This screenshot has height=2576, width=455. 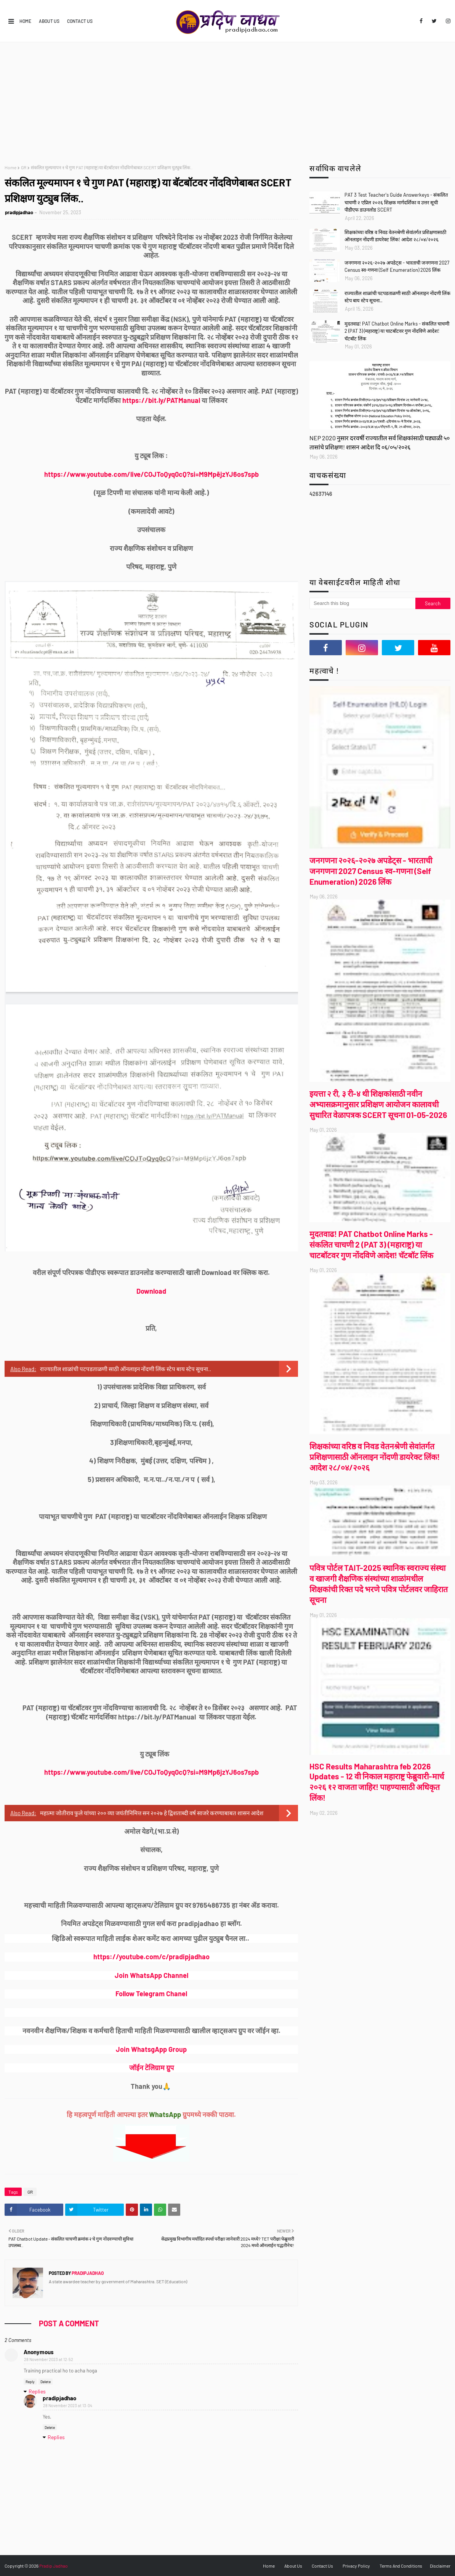 I want to click on Disclaimer, so click(x=440, y=2565).